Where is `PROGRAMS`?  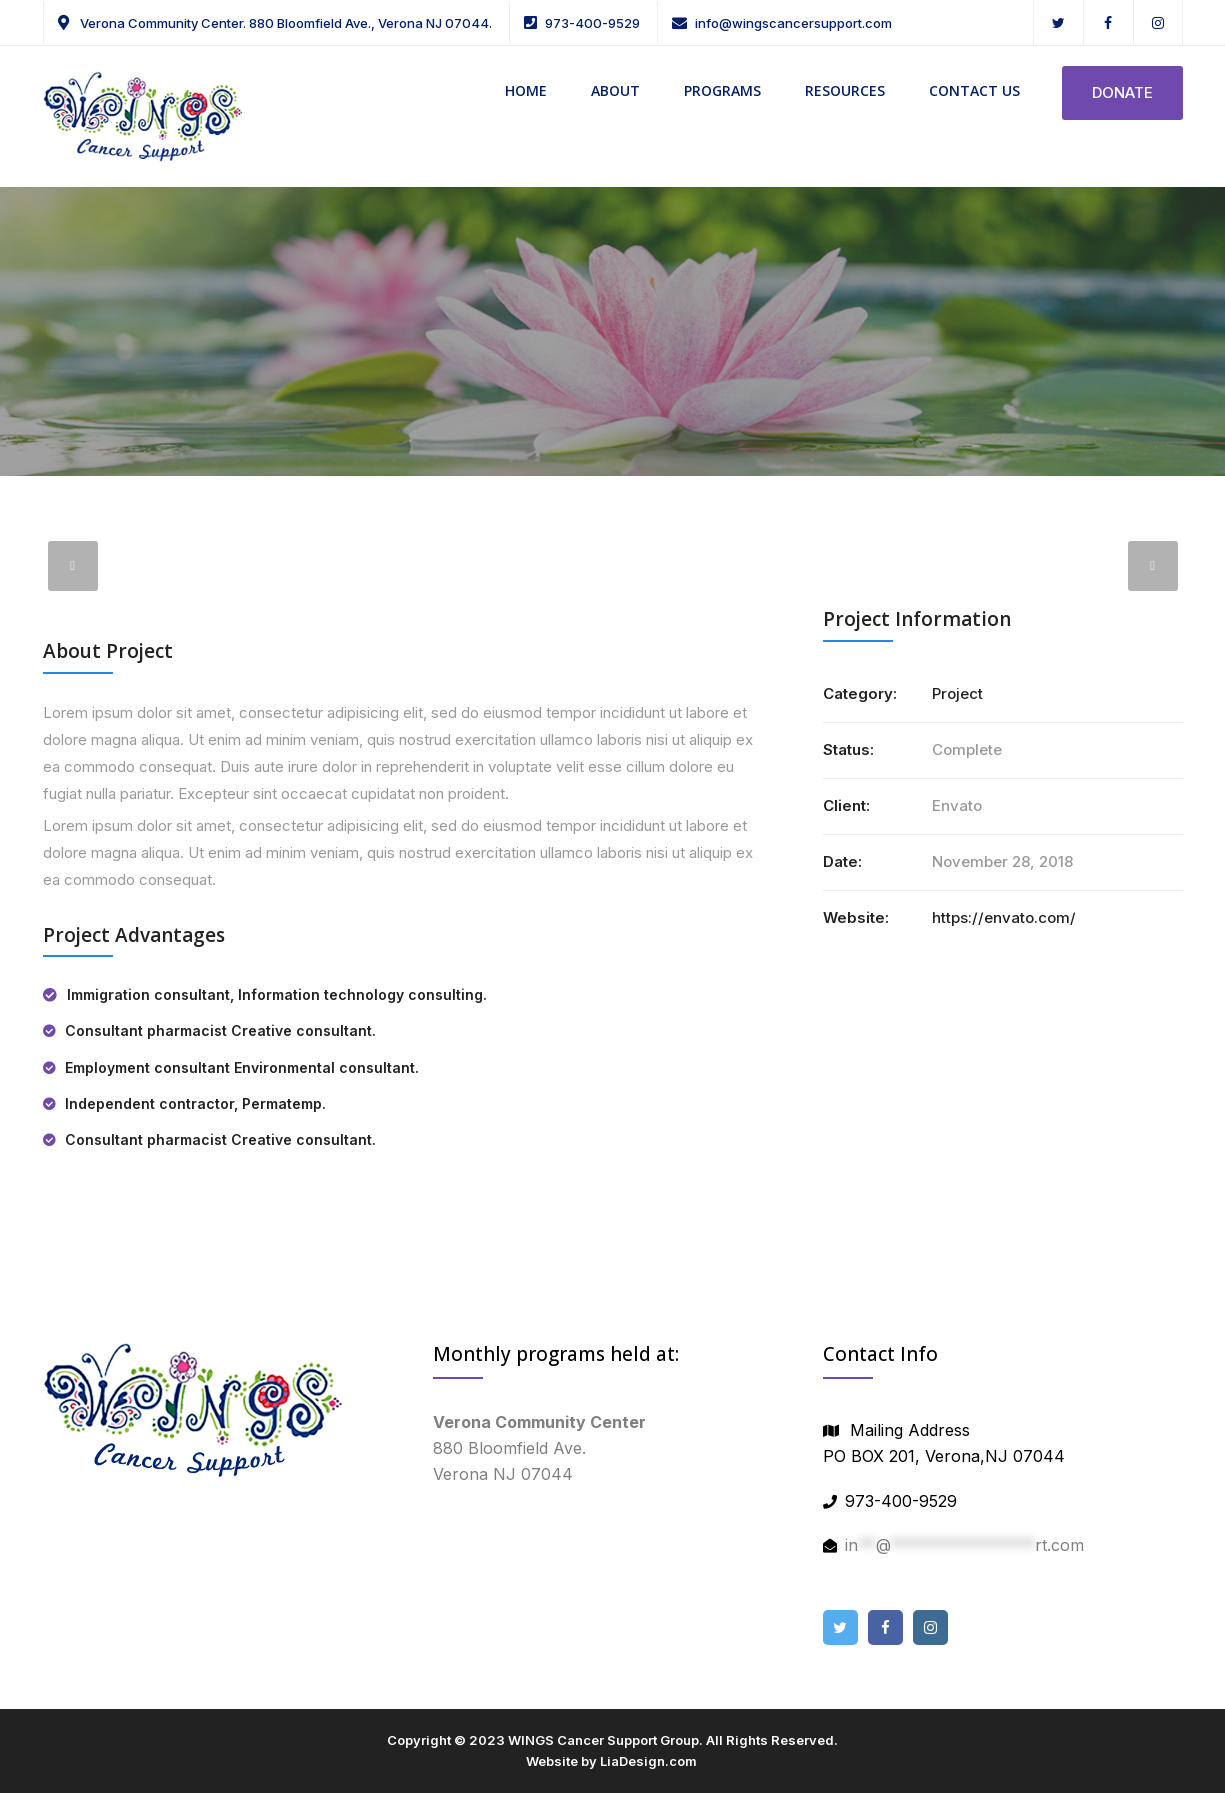
PROGRAMS is located at coordinates (722, 90).